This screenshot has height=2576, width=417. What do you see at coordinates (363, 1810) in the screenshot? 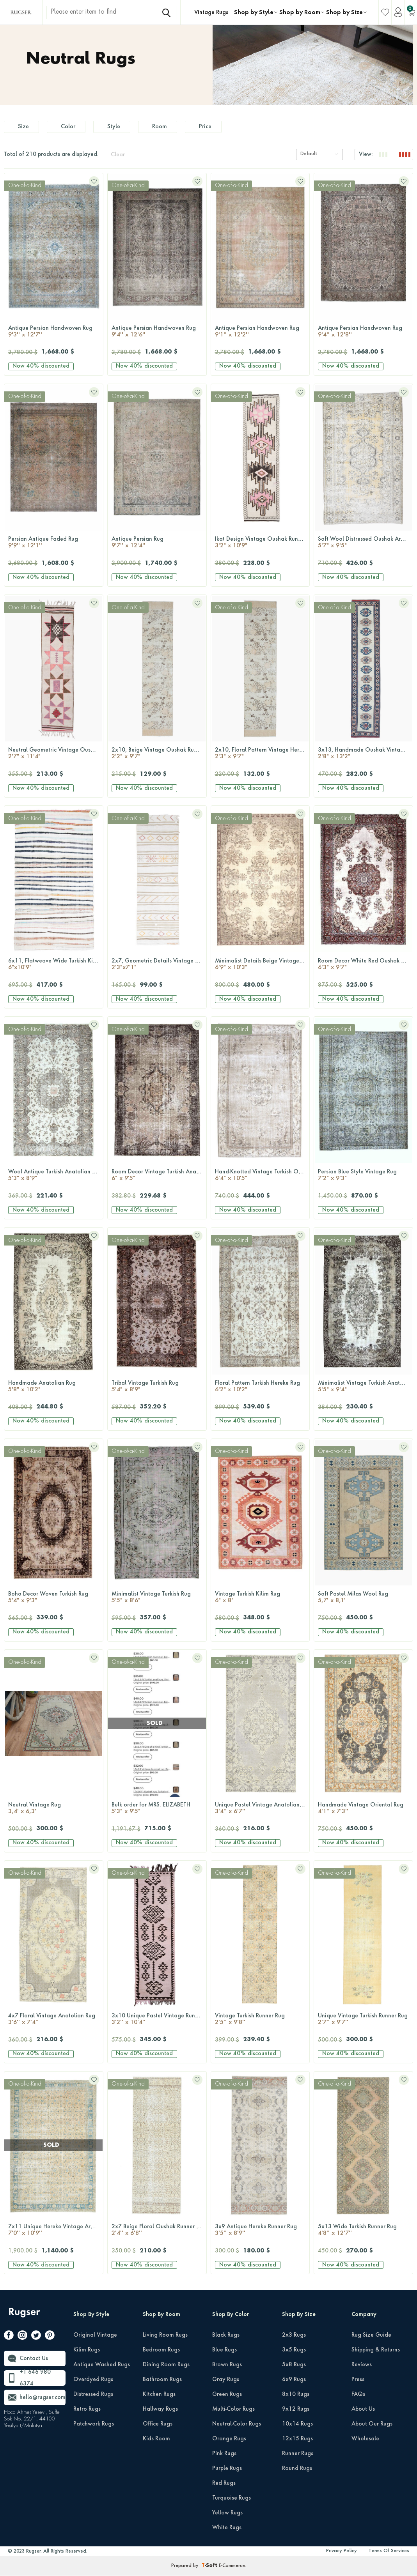
I see `Handmade Vintage Oriental Rug` at bounding box center [363, 1810].